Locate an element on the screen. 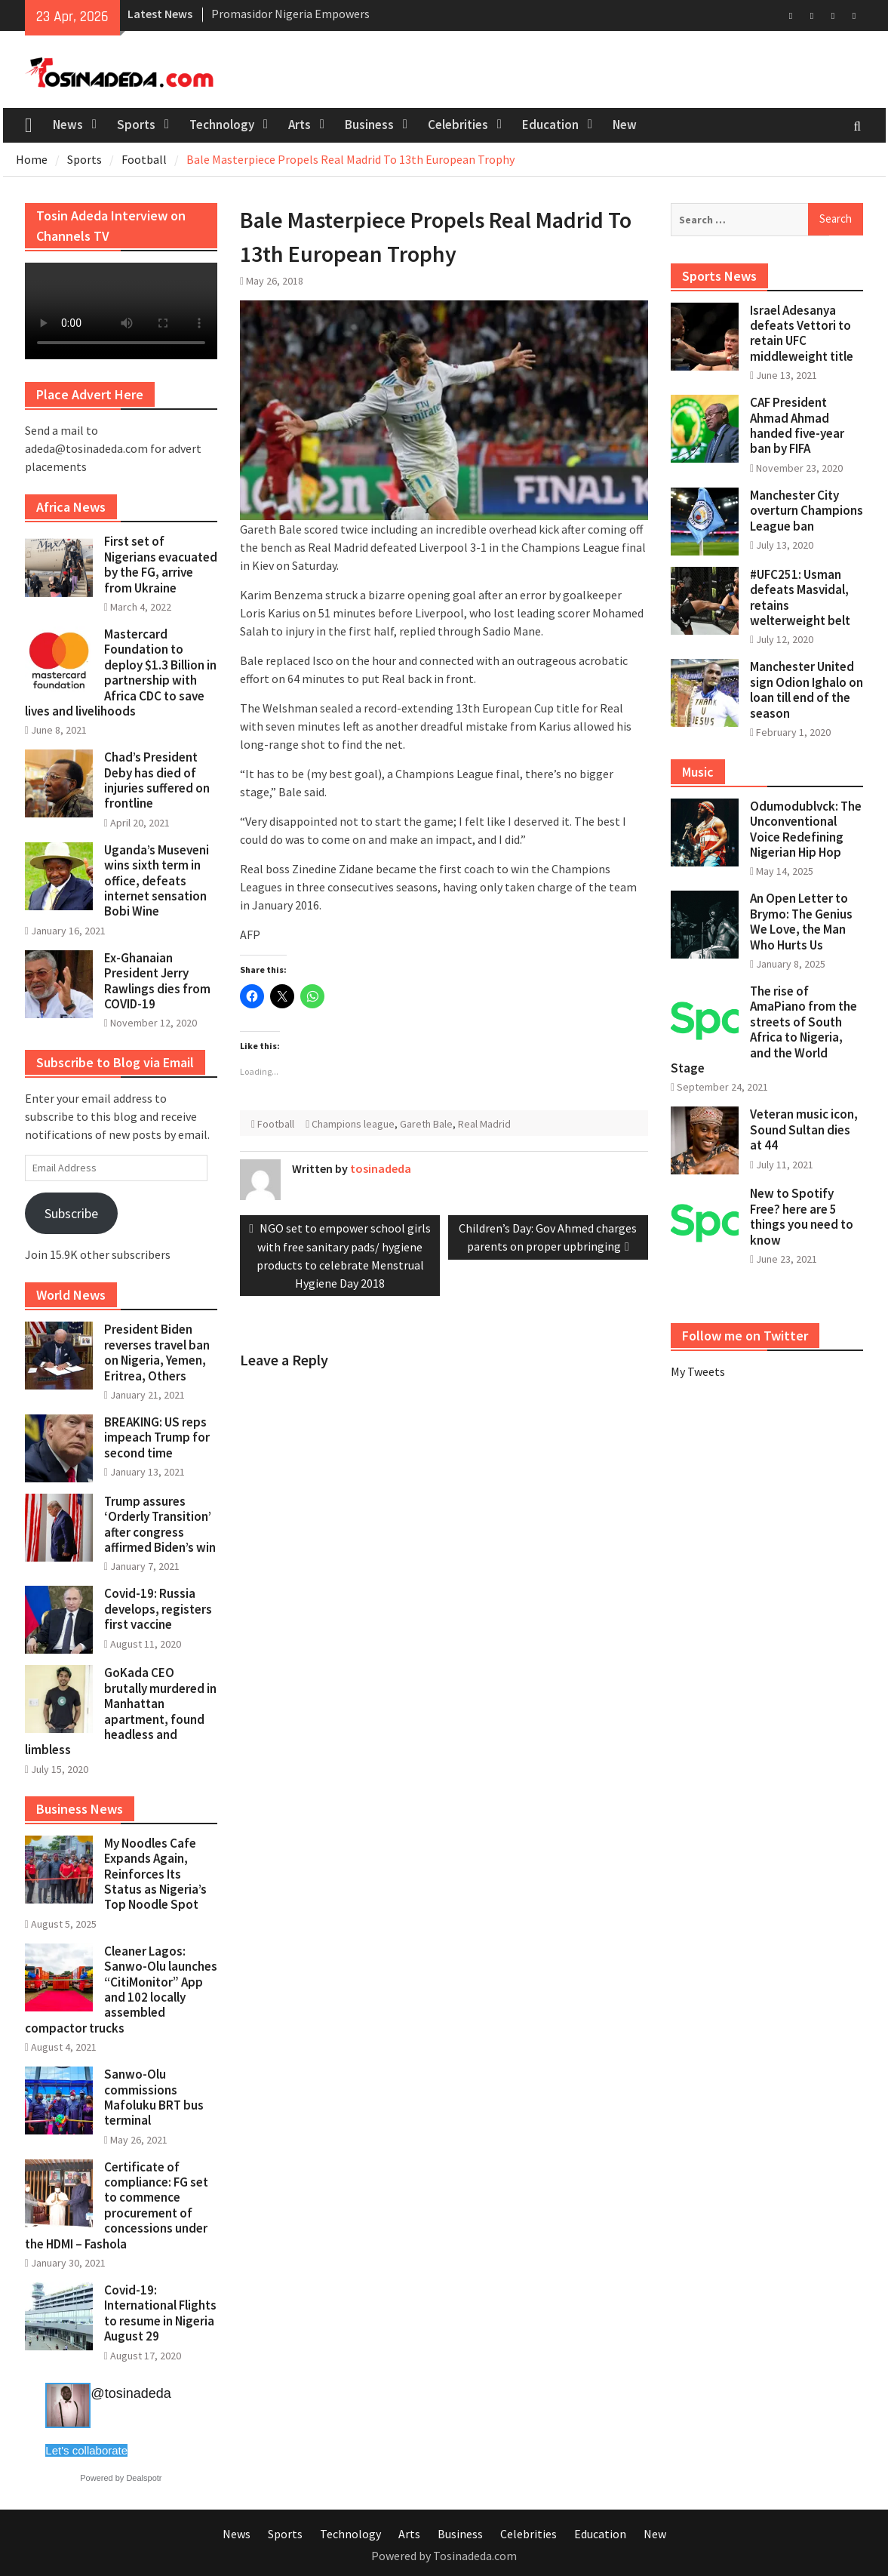  An Open Letter to Brymo: The Genius We Love, the Man Who Hurts Us is located at coordinates (801, 921).